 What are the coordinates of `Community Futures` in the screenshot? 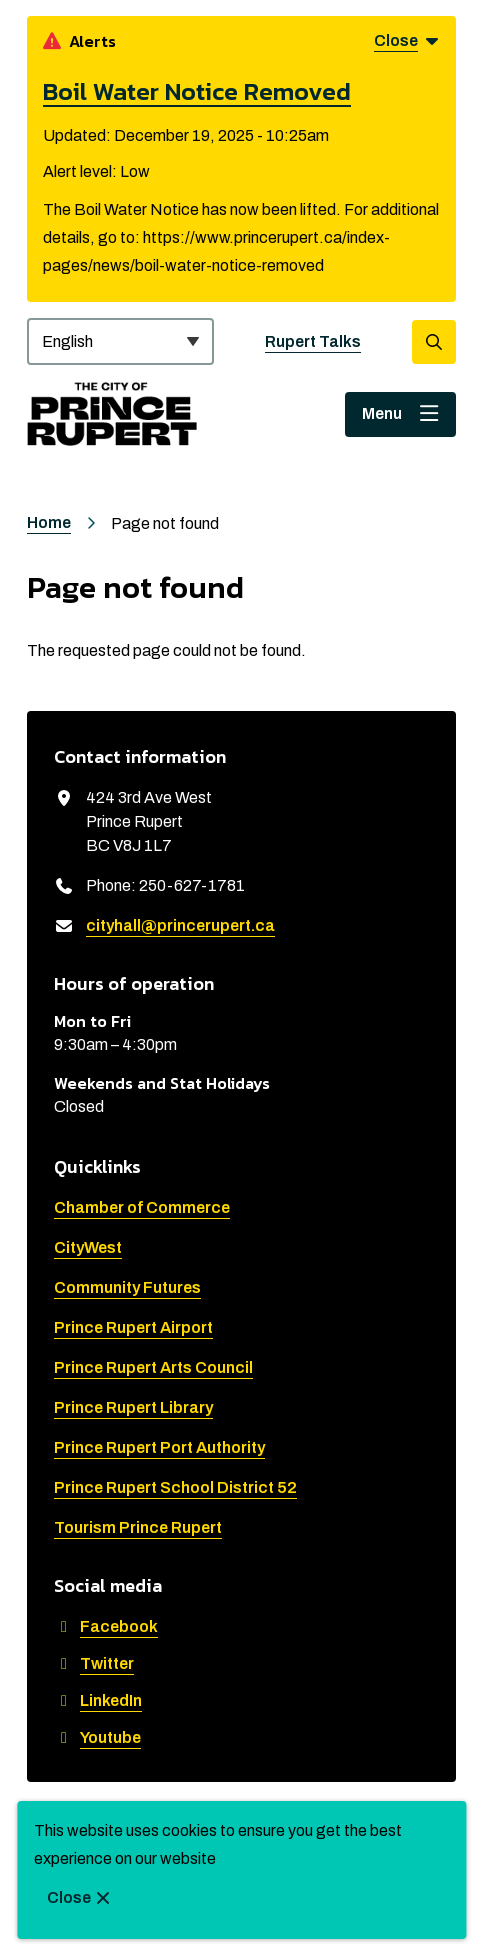 It's located at (127, 1287).